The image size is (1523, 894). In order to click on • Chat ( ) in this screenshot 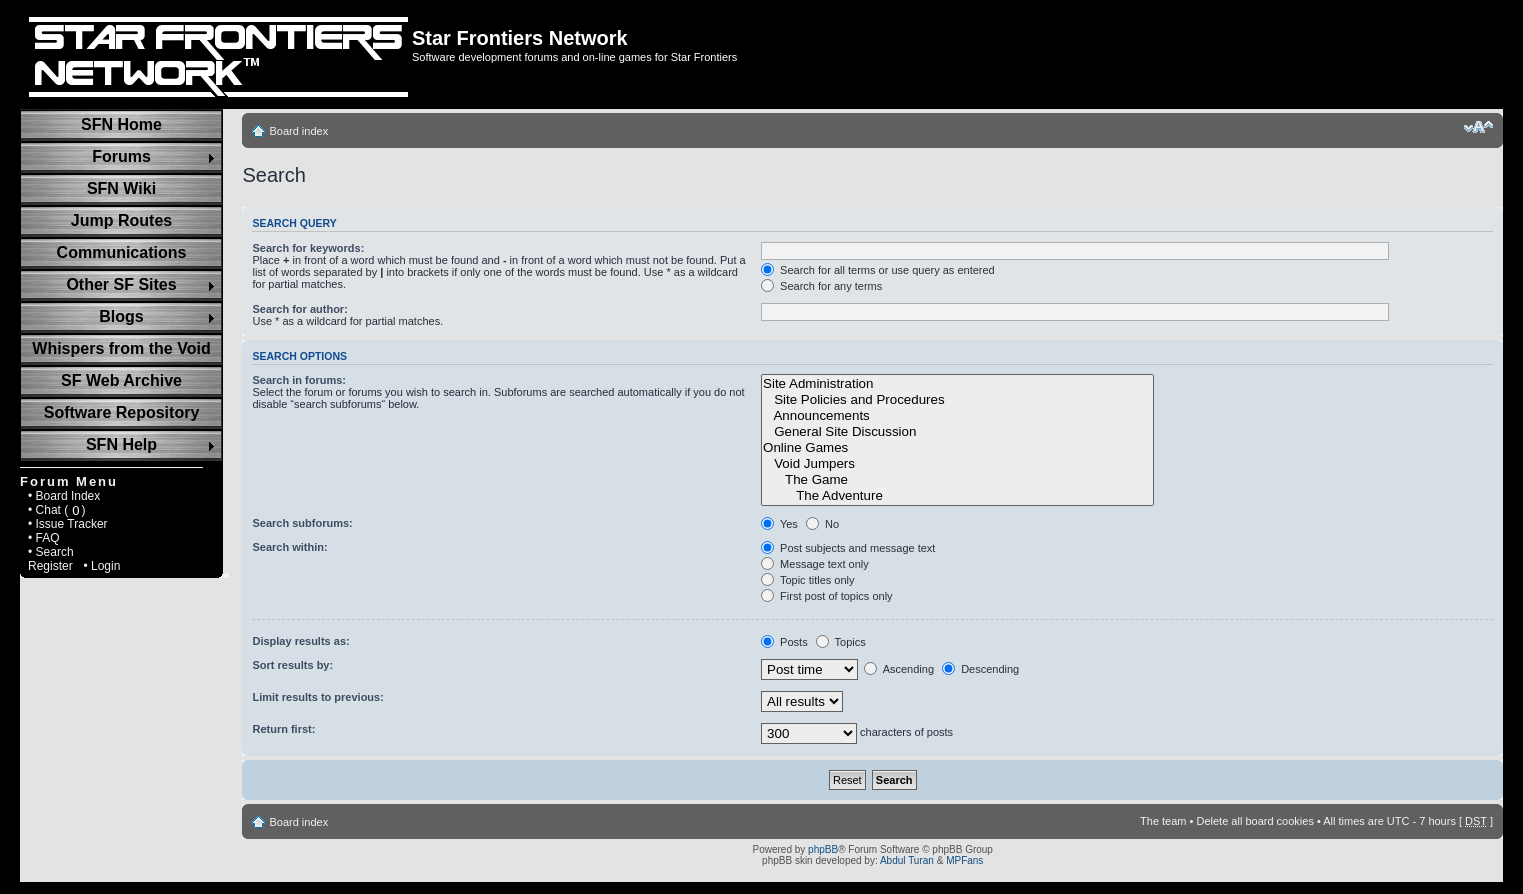, I will do `click(57, 510)`.